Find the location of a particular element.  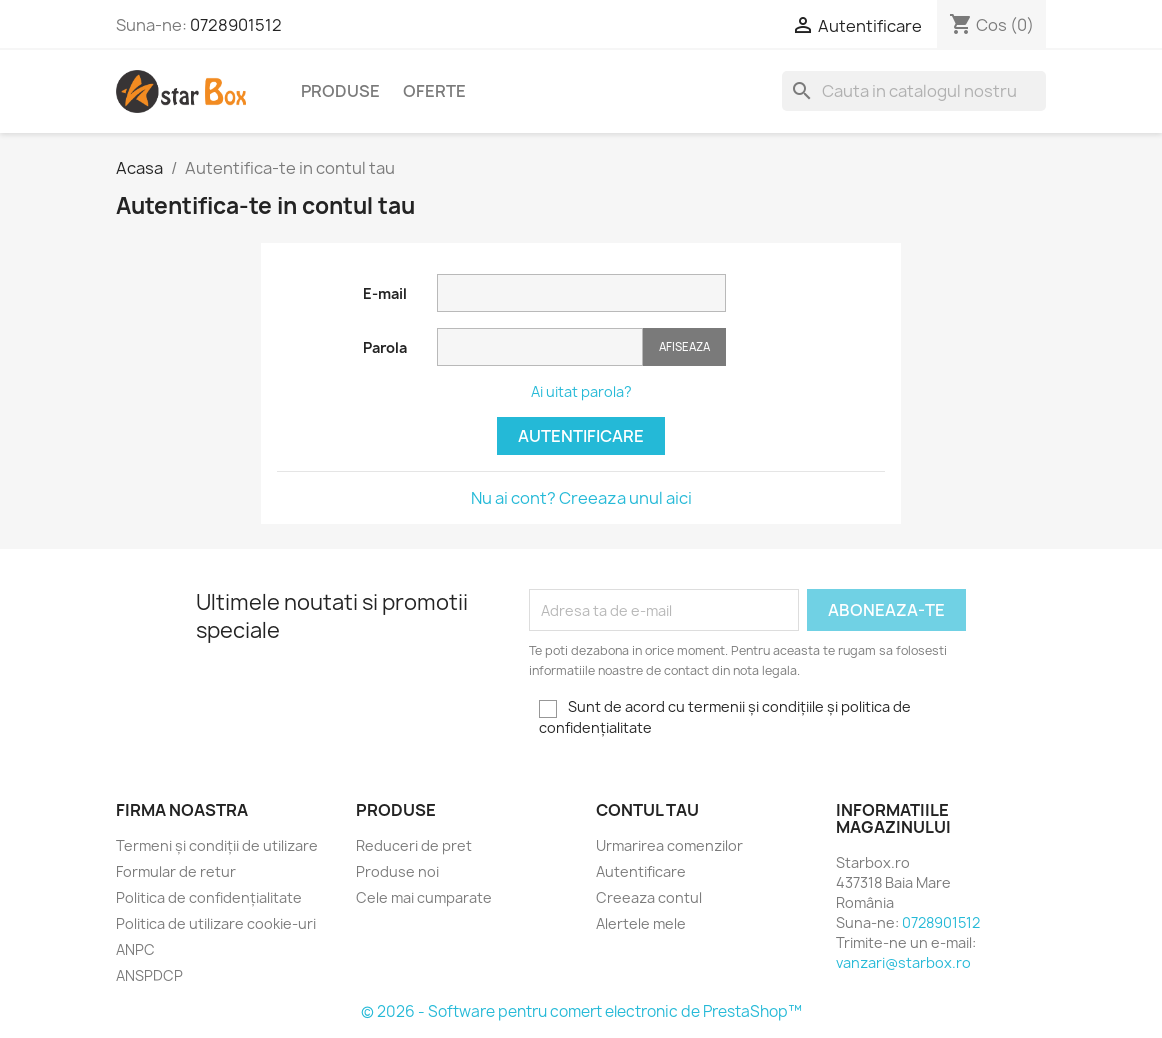

[Parola] is located at coordinates (540, 347).